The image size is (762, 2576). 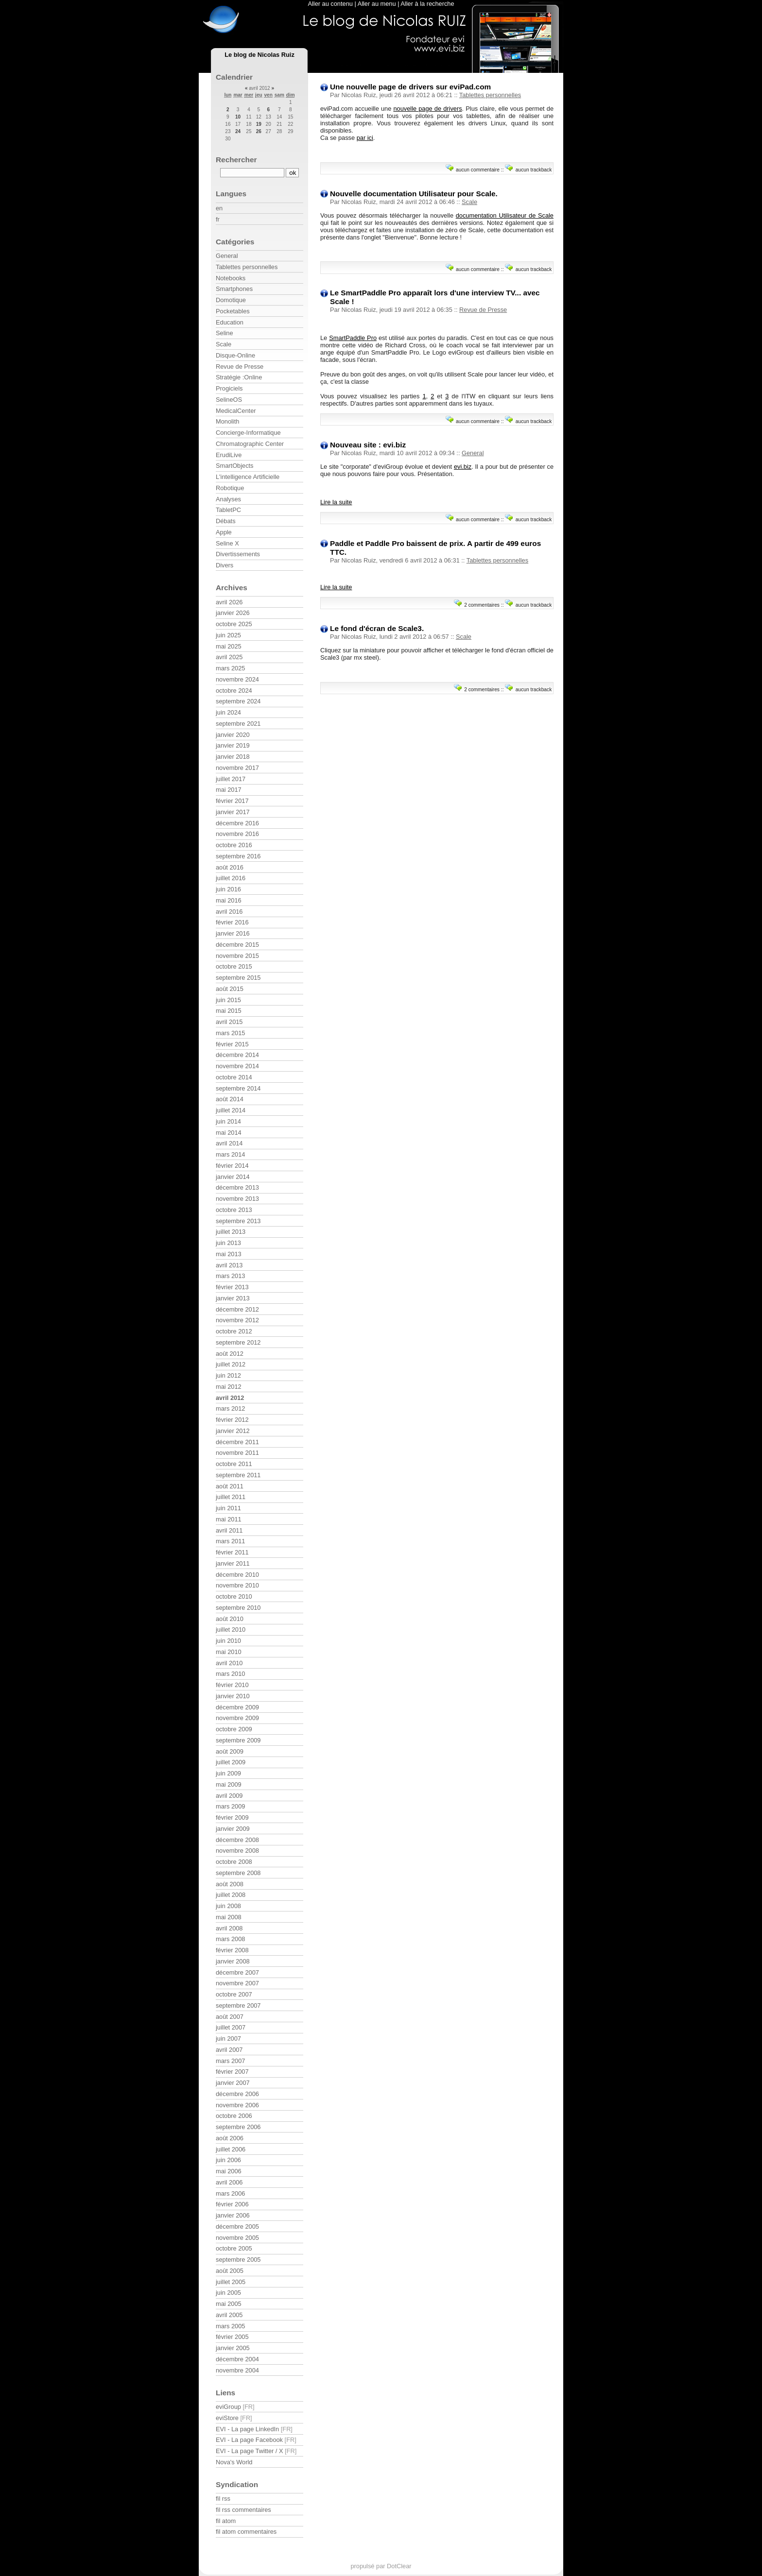 I want to click on novembre 2009, so click(x=237, y=1718).